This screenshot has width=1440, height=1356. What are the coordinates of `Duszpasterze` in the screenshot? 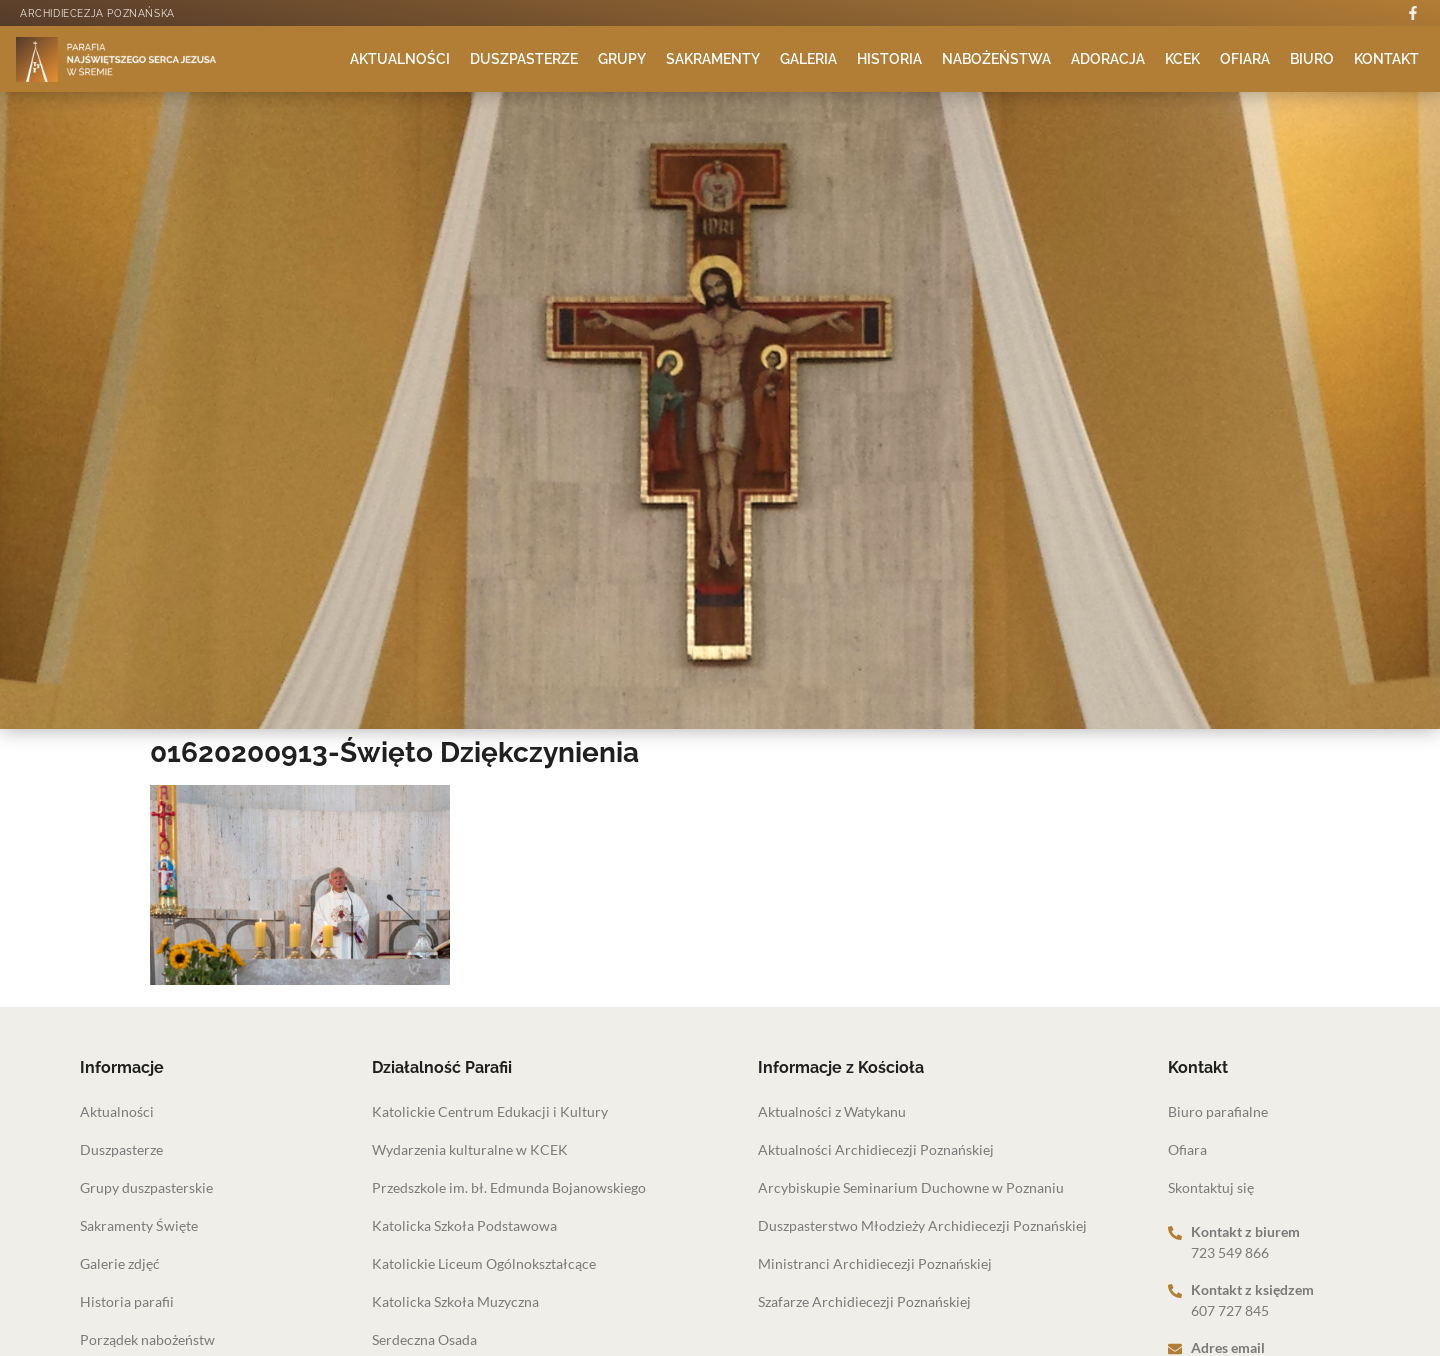 It's located at (524, 59).